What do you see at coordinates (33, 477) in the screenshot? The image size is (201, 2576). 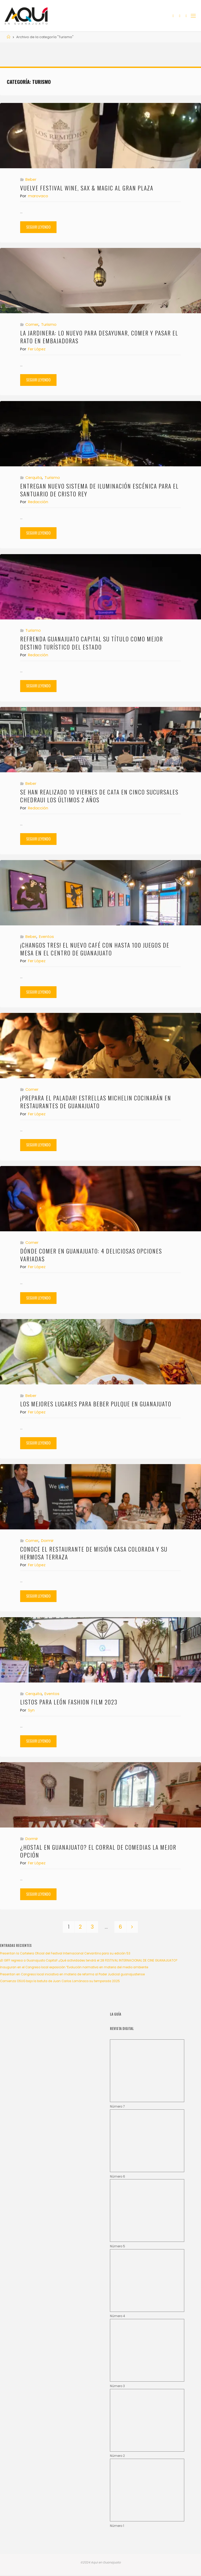 I see `Cerquita` at bounding box center [33, 477].